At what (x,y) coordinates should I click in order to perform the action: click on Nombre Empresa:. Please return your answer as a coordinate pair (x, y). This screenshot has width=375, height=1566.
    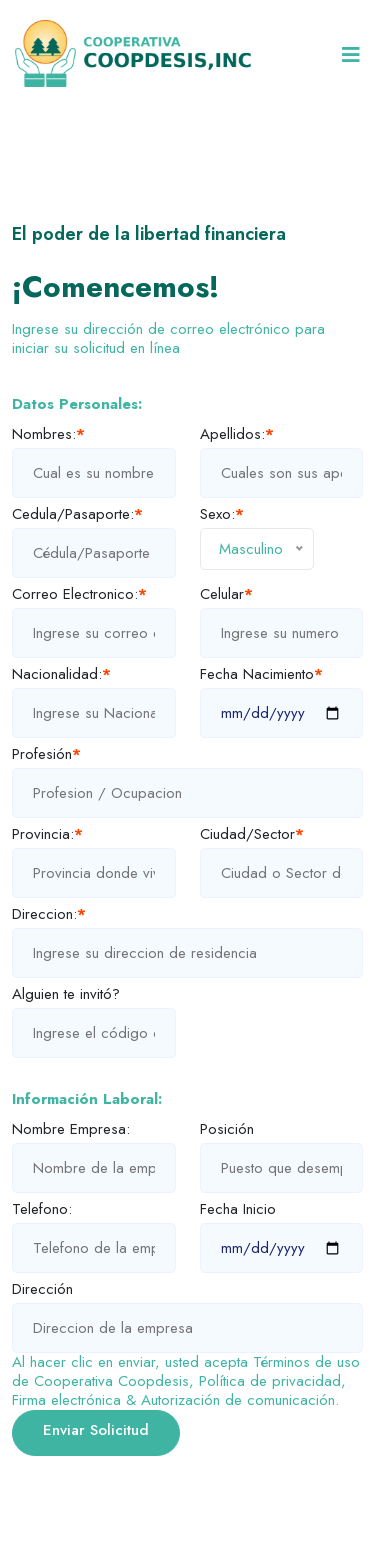
    Looking at the image, I should click on (71, 1129).